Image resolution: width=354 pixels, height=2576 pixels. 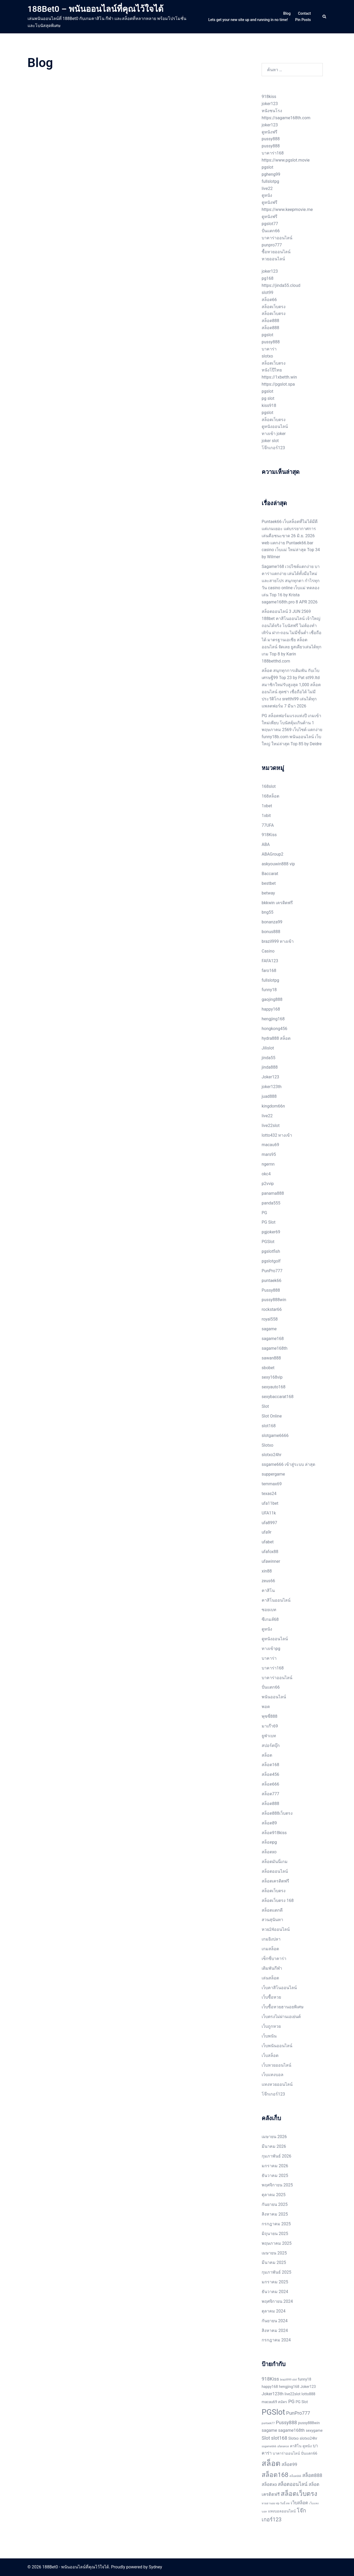 What do you see at coordinates (268, 893) in the screenshot?
I see `betway` at bounding box center [268, 893].